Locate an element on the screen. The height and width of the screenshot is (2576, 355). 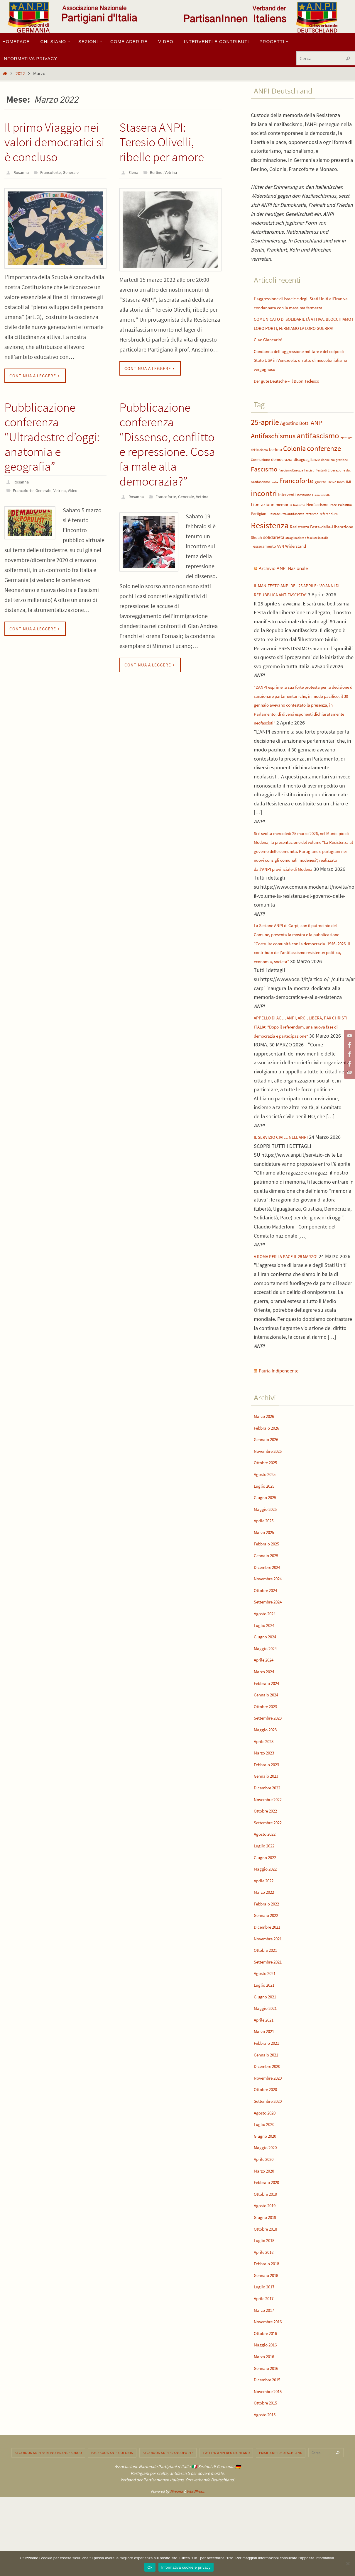
Ottobre 2024 is located at coordinates (268, 1662).